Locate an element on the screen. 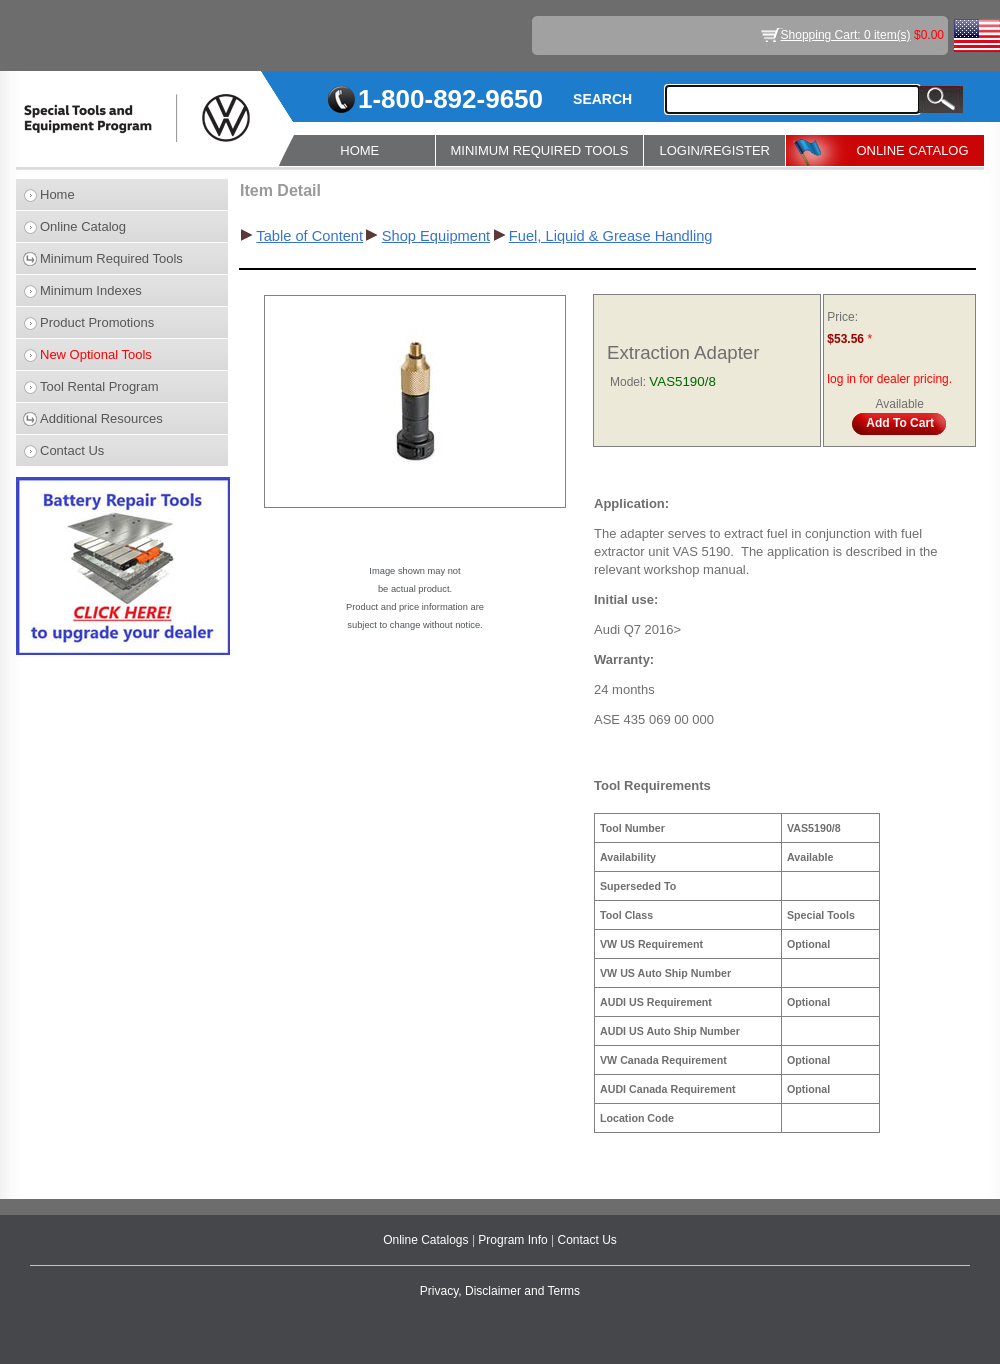 The width and height of the screenshot is (1000, 1364). Home is located at coordinates (57, 194).